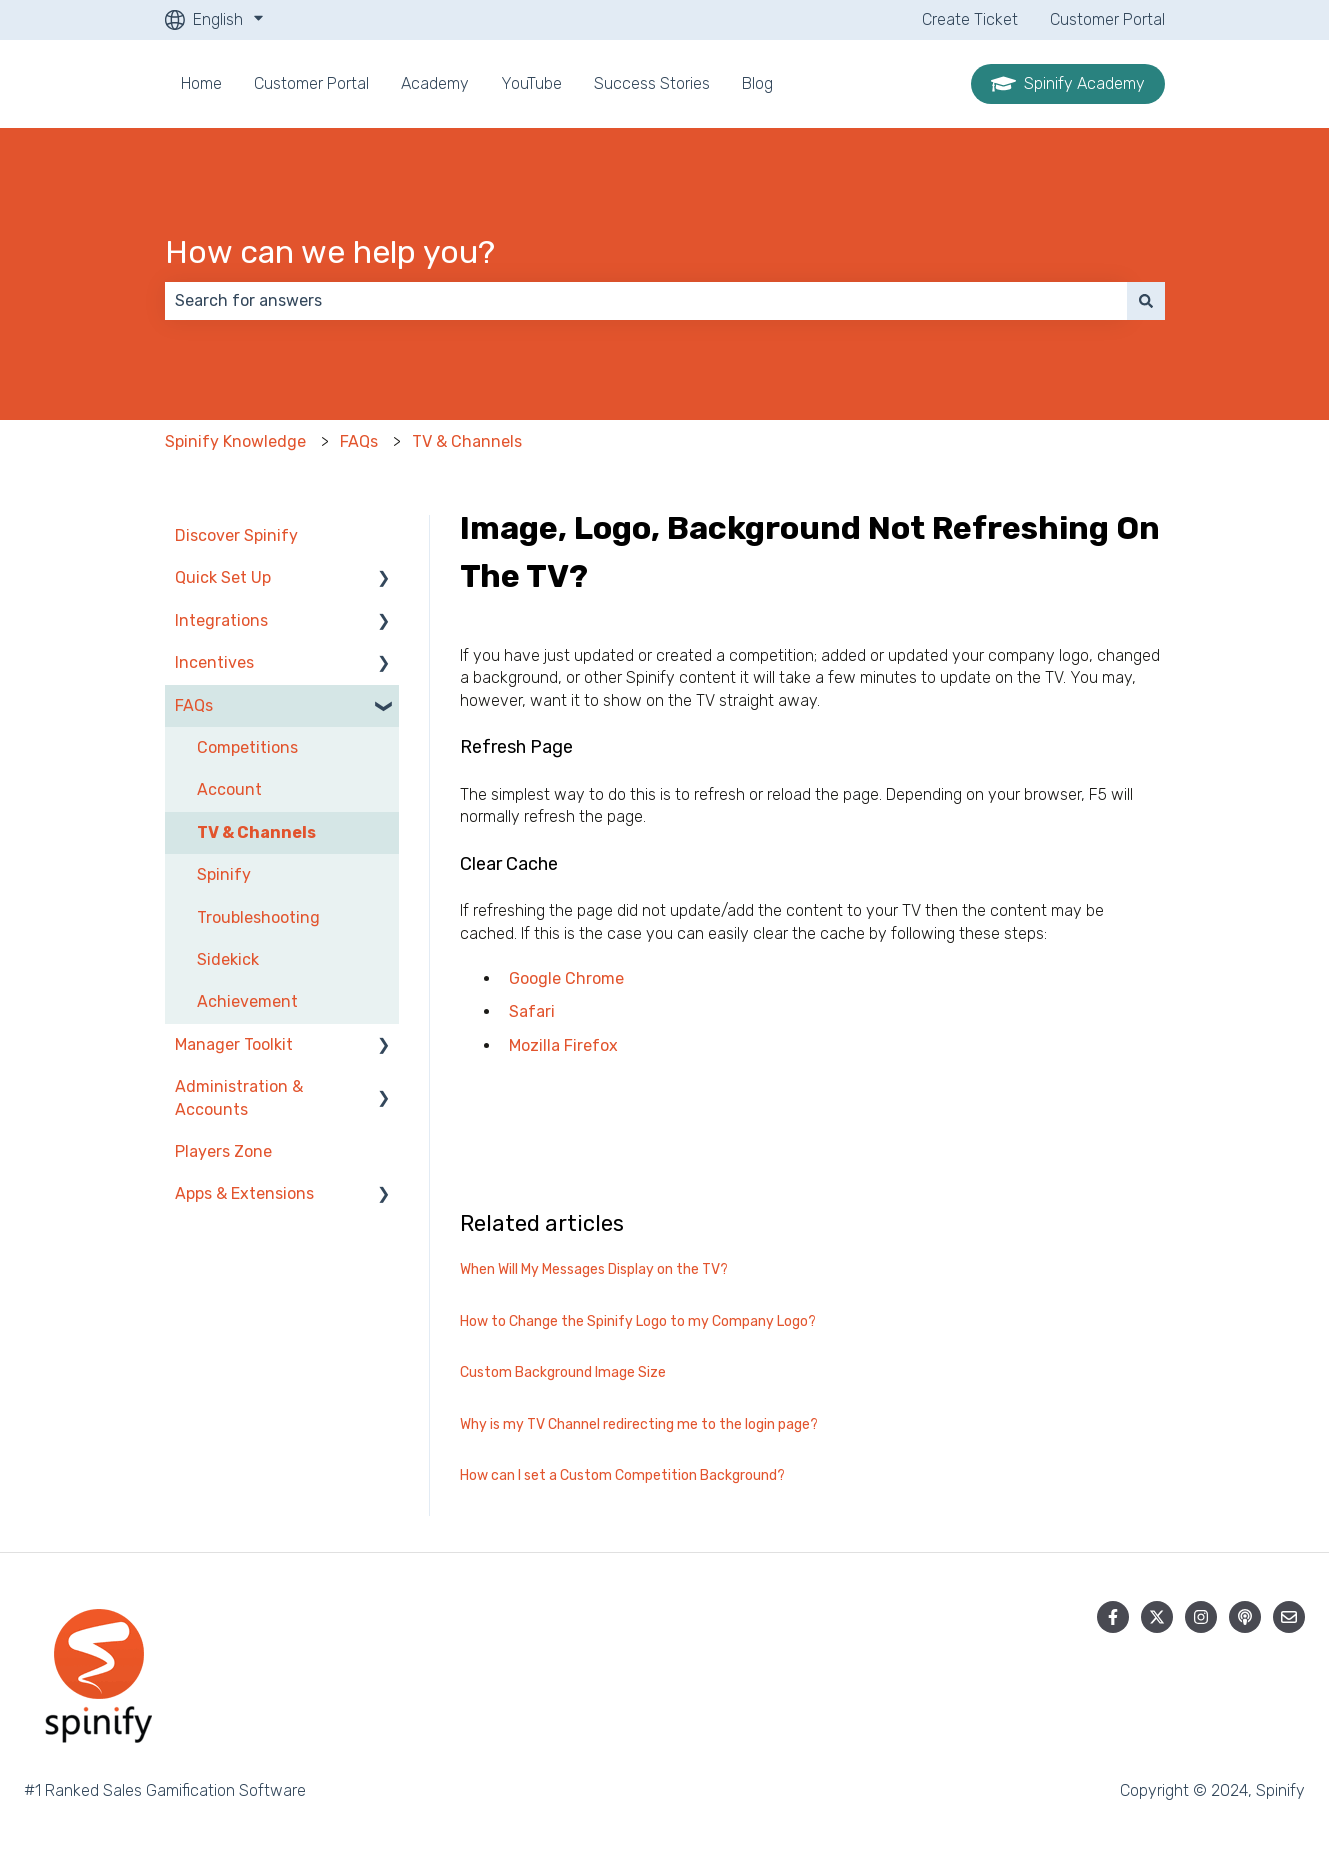  Describe the element at coordinates (236, 535) in the screenshot. I see `Discover Spinify [menuitem]` at that location.